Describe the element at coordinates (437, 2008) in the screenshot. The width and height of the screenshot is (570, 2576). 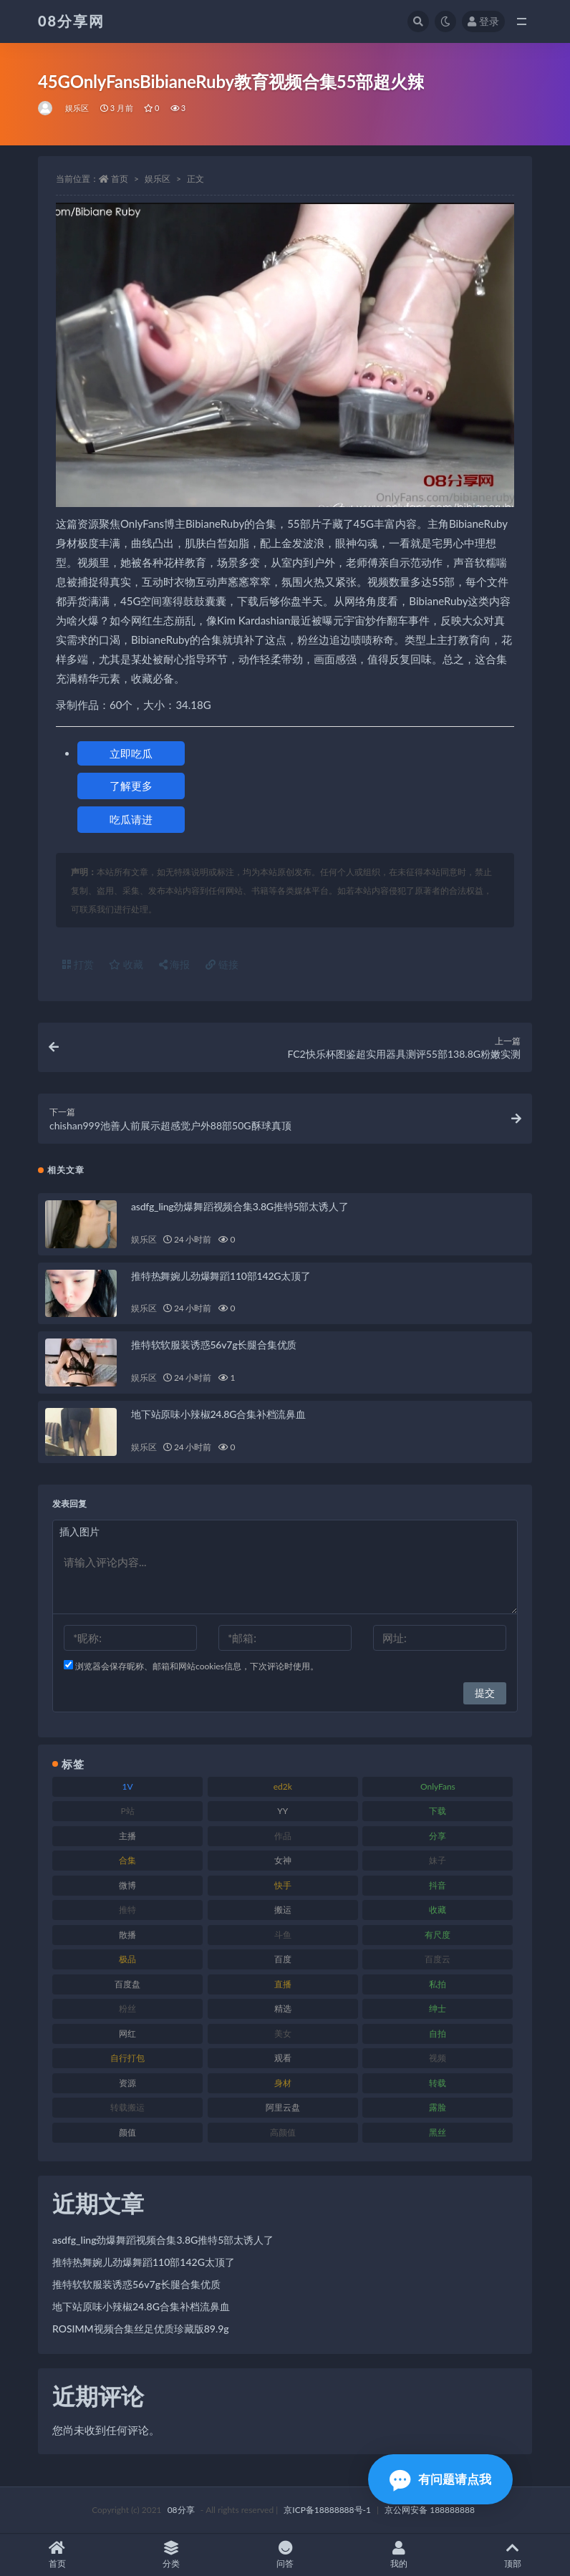
I see `绅士 [绅士 (76 项)]` at that location.